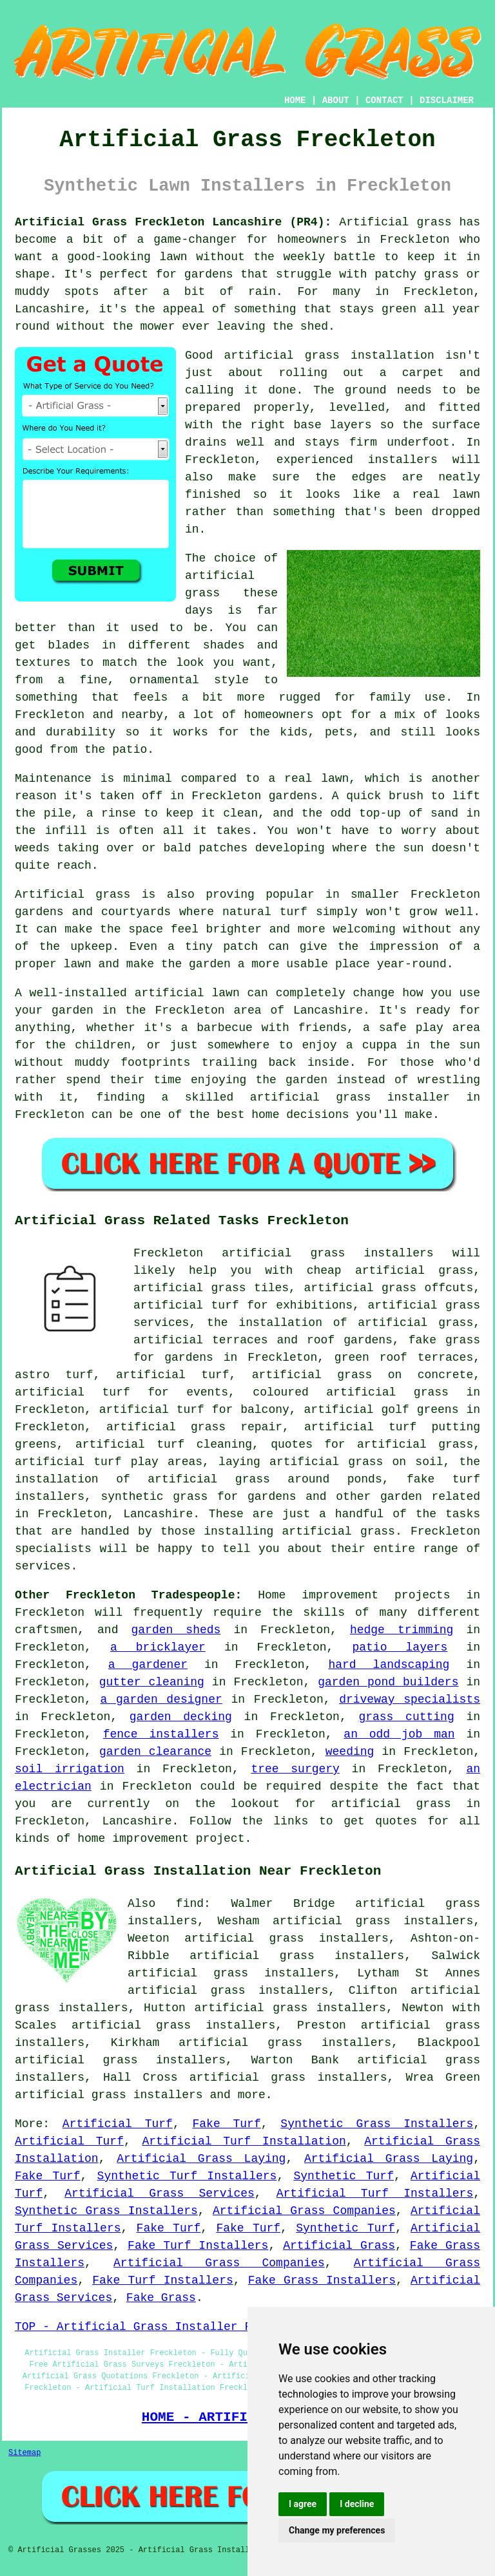  Describe the element at coordinates (295, 100) in the screenshot. I see `HOME` at that location.